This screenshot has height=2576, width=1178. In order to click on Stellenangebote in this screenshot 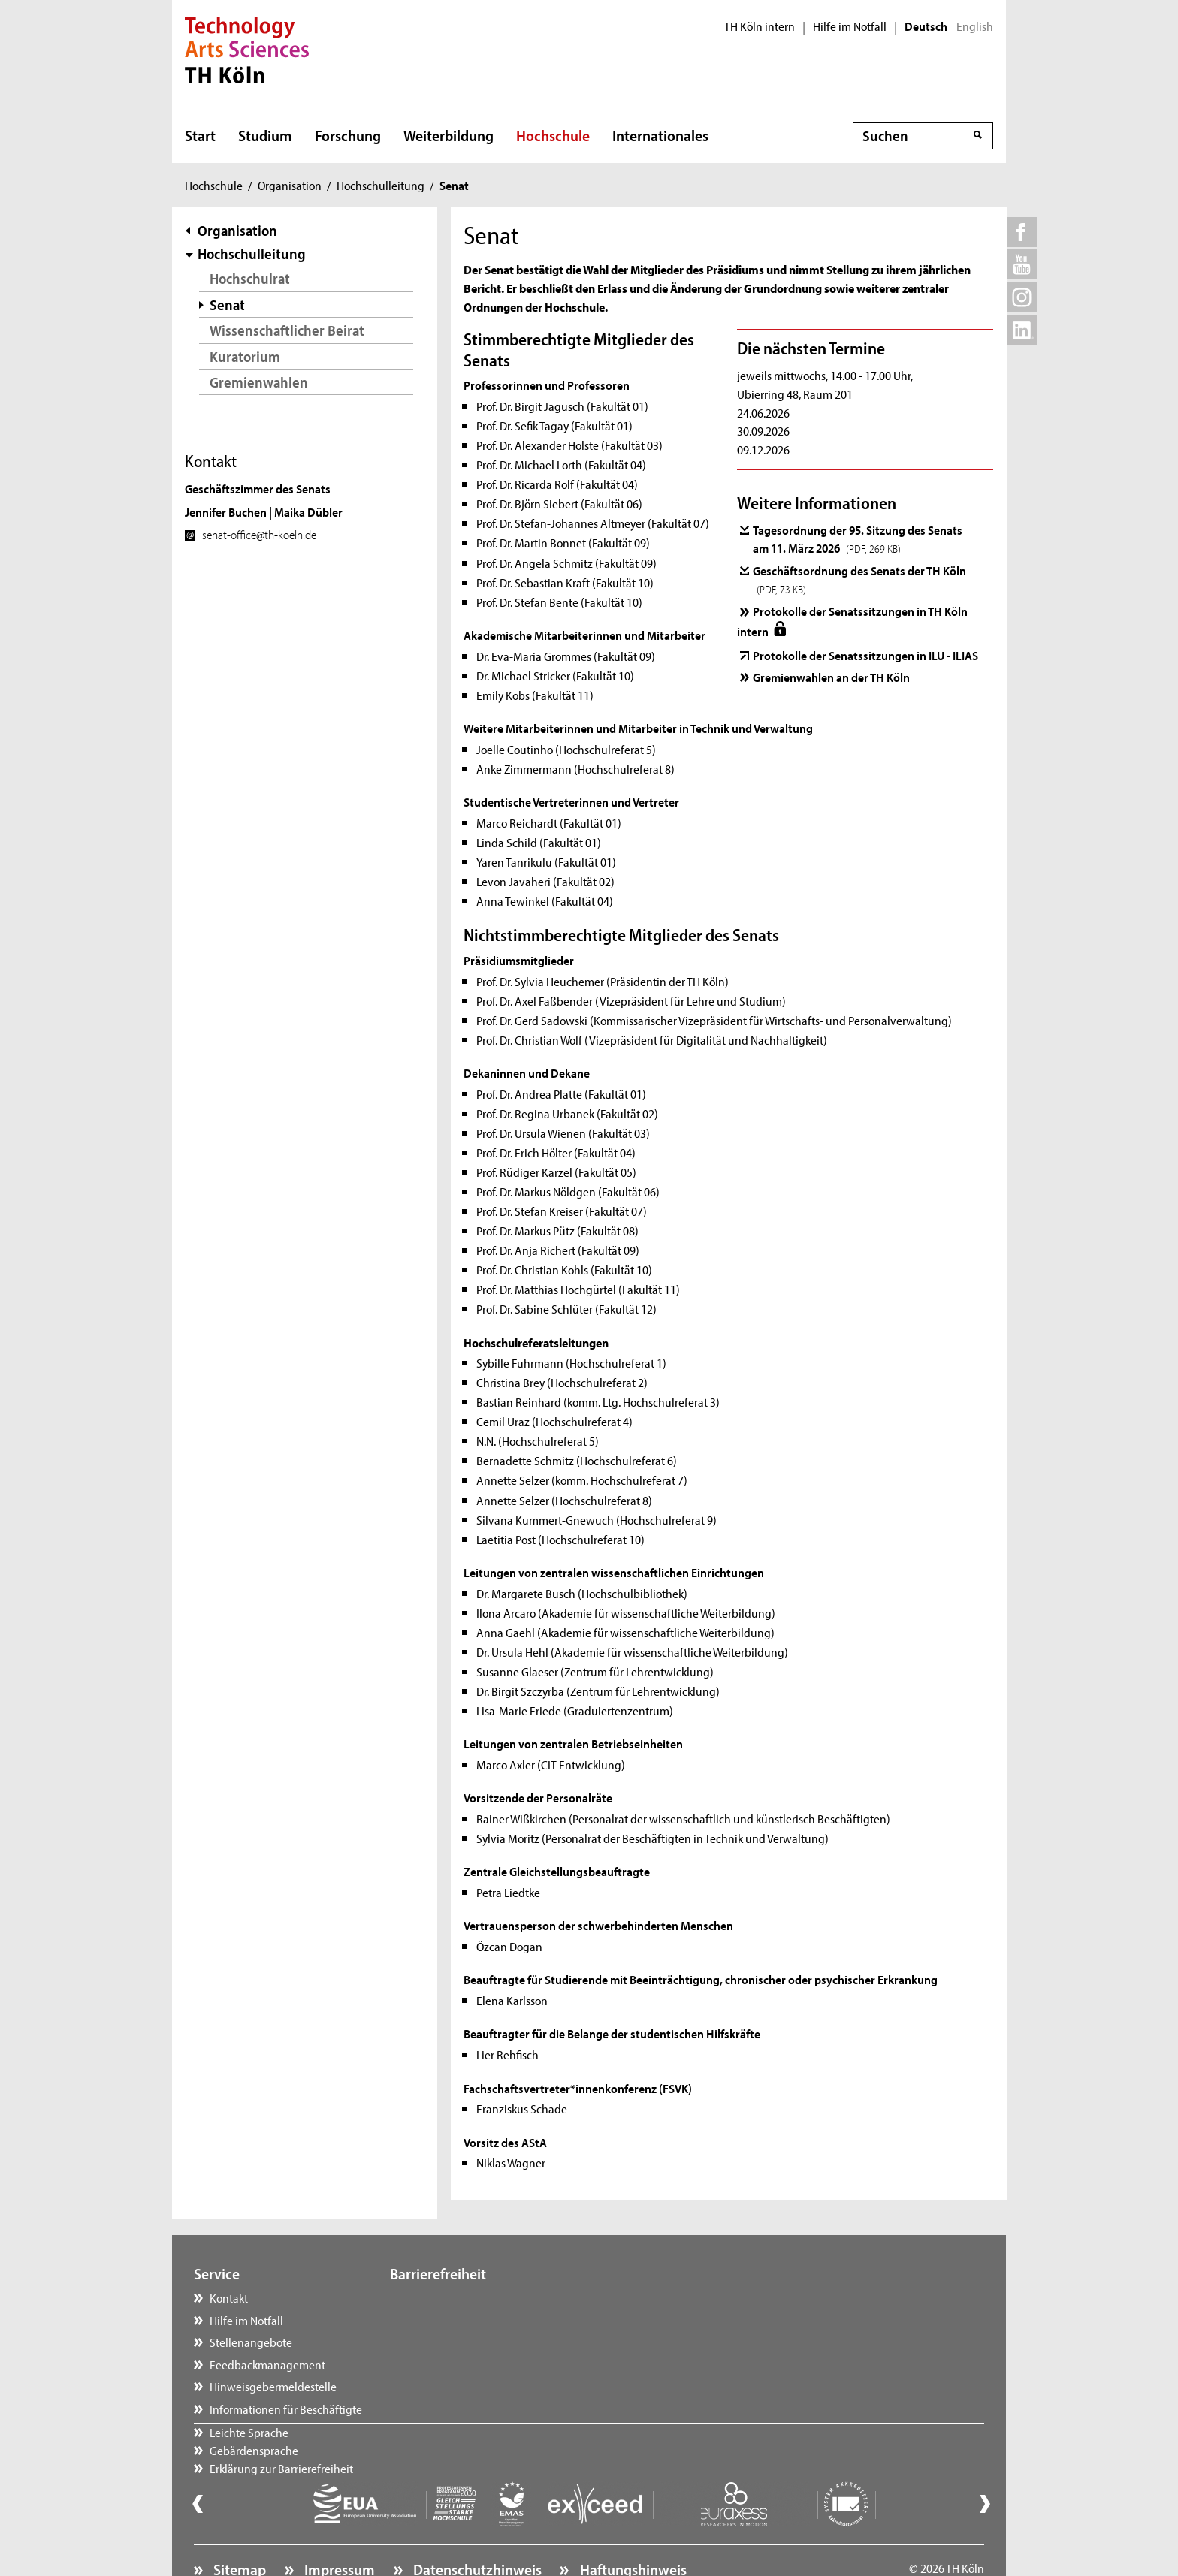, I will do `click(251, 2341)`.